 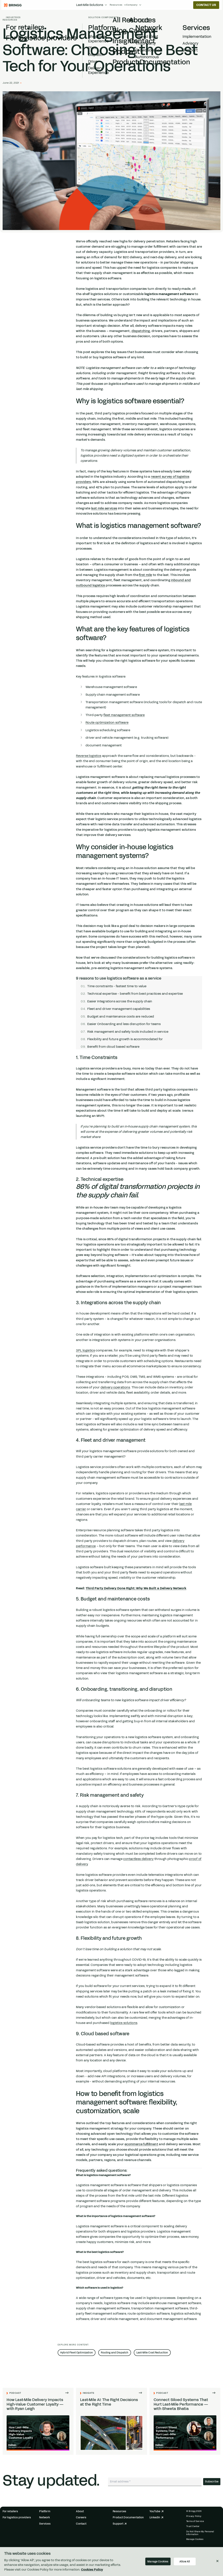 What do you see at coordinates (104, 508) in the screenshot?
I see `last mile services` at bounding box center [104, 508].